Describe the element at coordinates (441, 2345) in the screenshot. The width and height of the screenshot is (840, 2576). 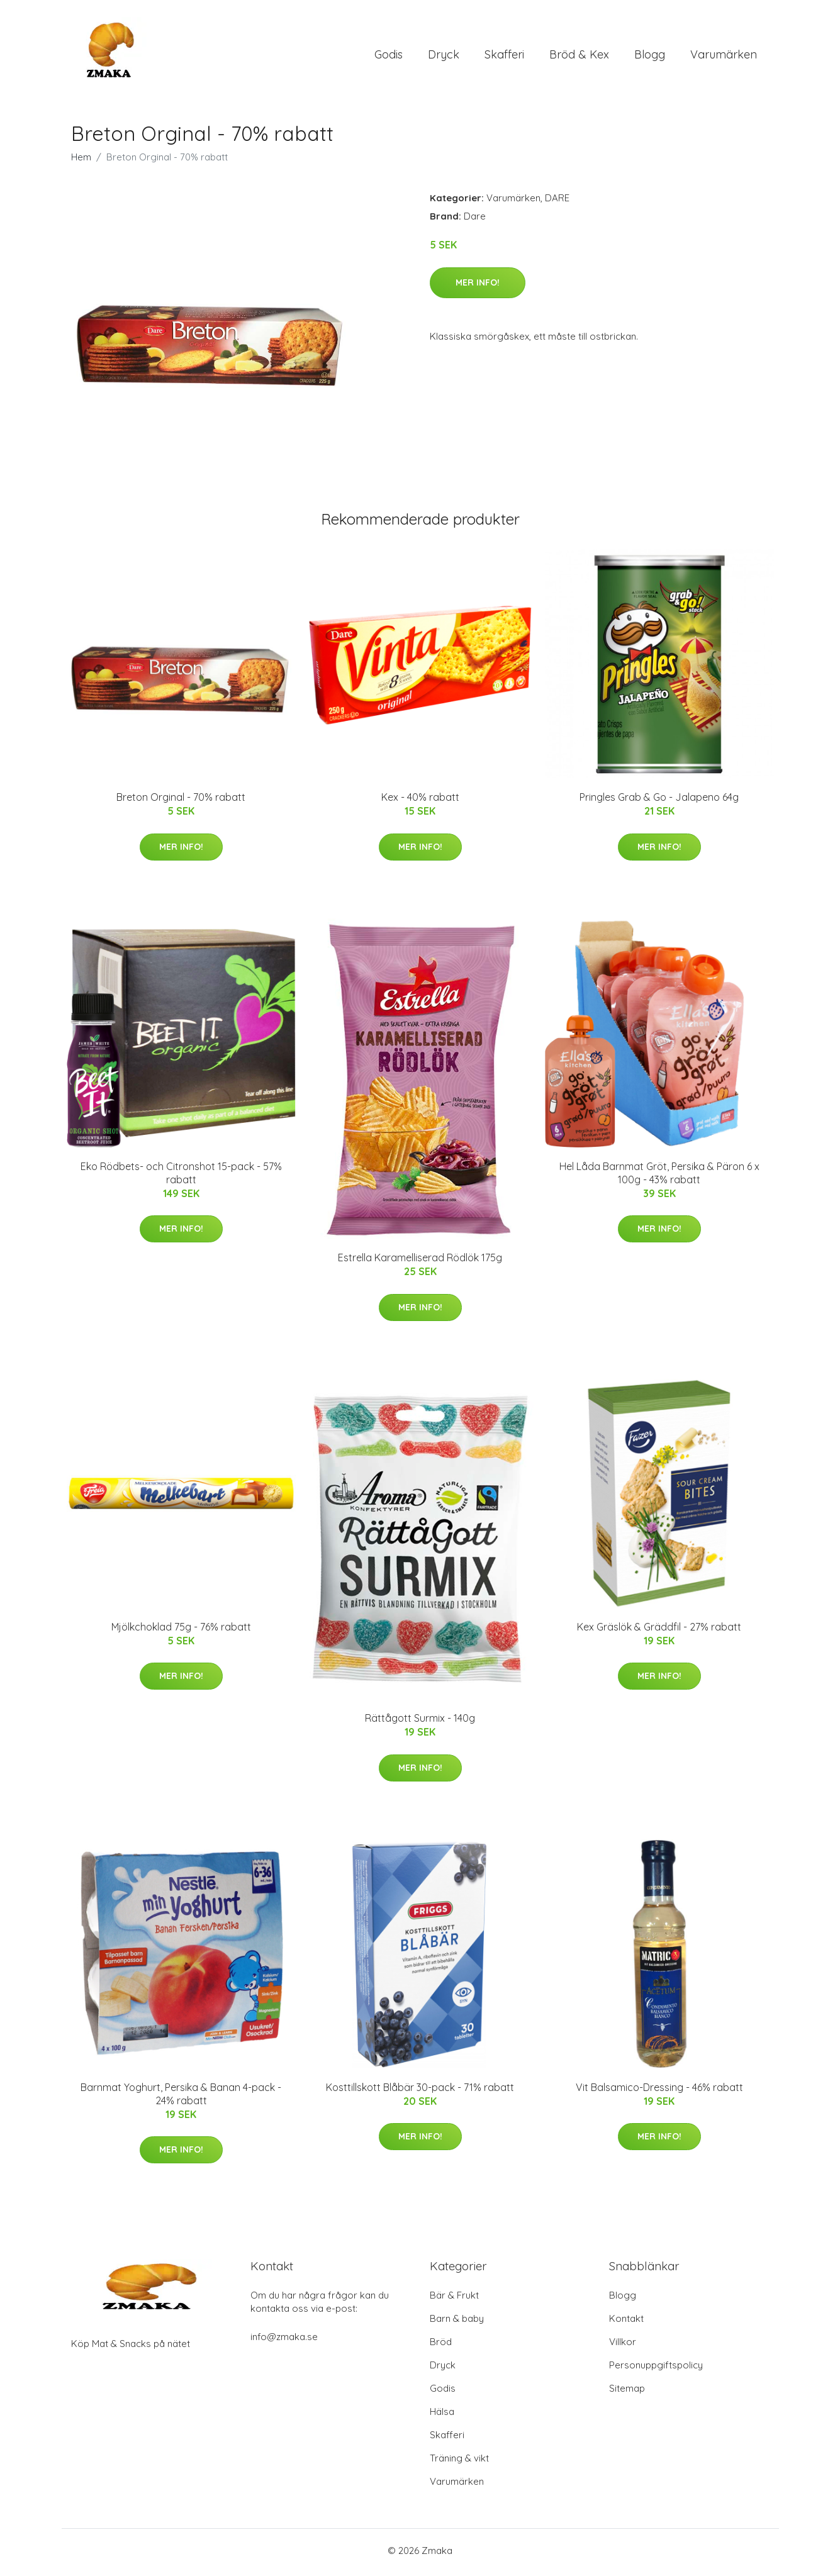
I see `Bröd` at that location.